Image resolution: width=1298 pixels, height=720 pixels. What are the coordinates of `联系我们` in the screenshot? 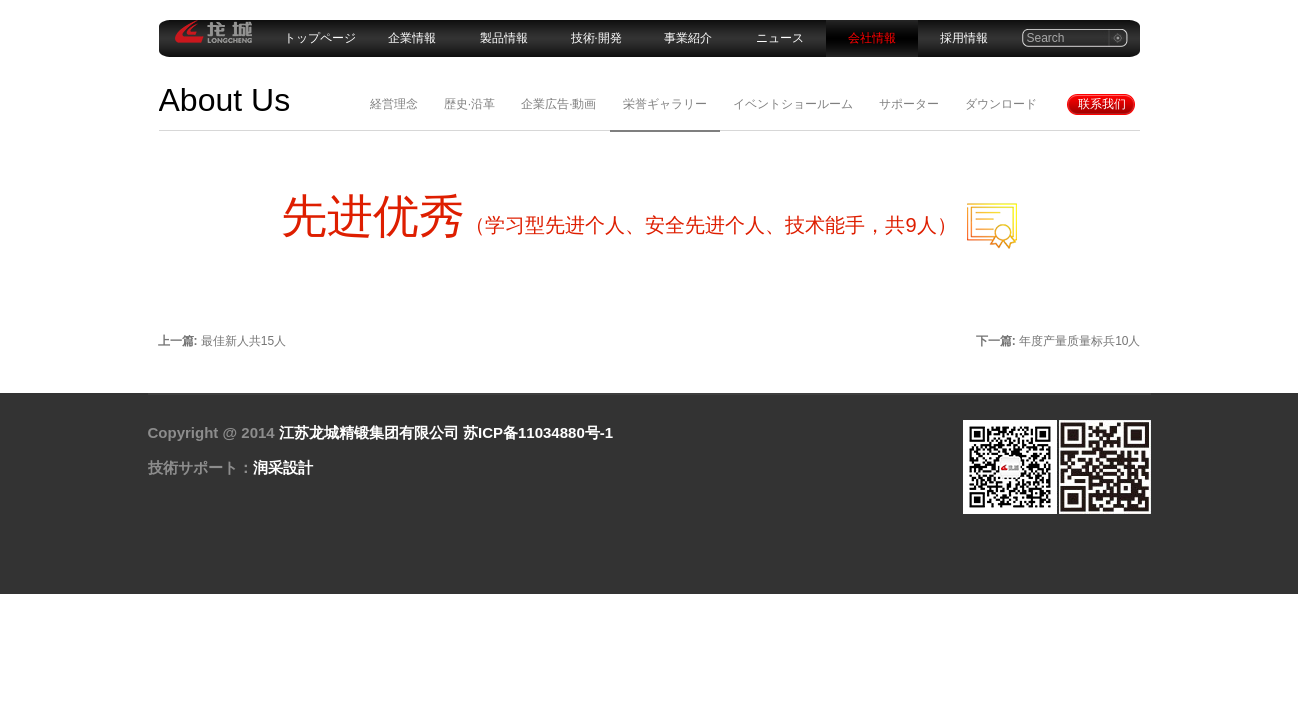 It's located at (1102, 104).